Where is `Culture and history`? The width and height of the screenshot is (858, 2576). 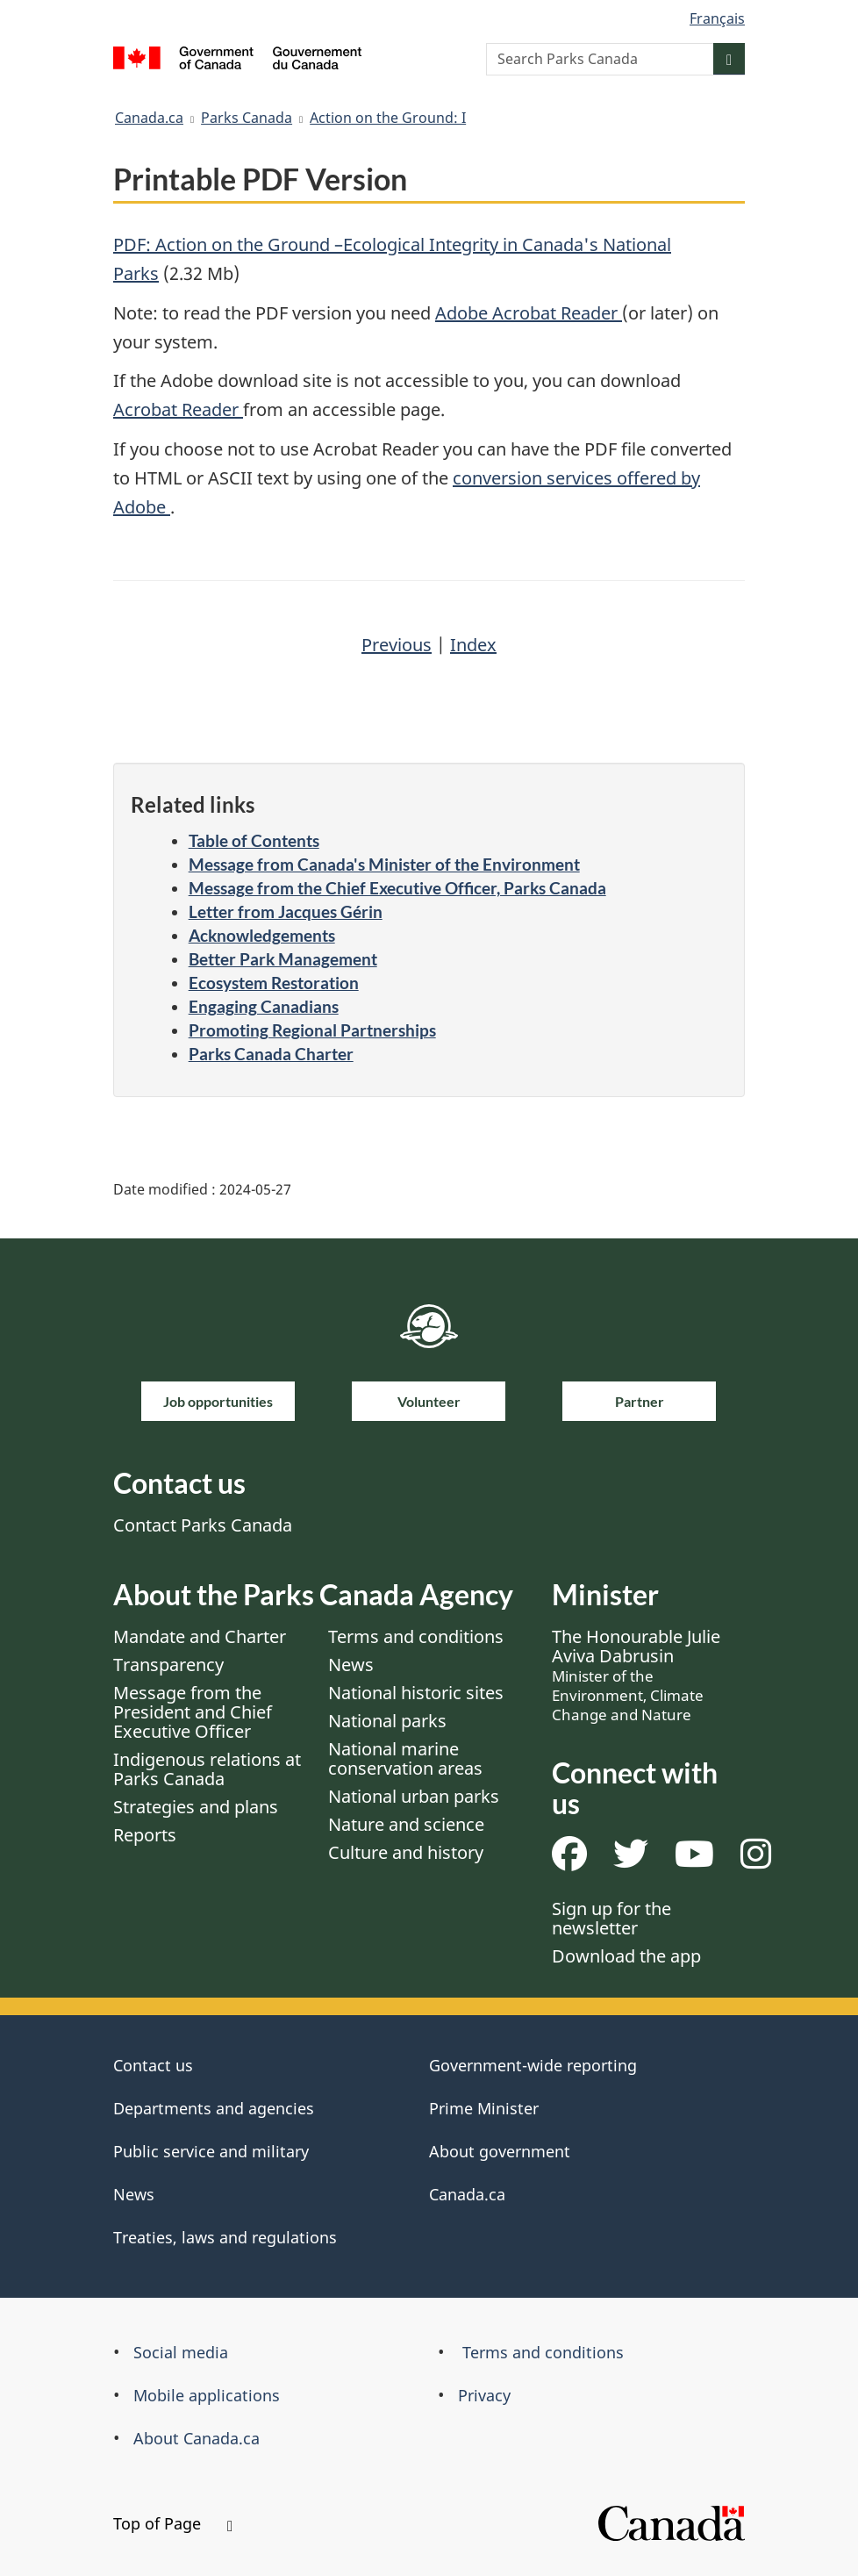
Culture and history is located at coordinates (405, 1852).